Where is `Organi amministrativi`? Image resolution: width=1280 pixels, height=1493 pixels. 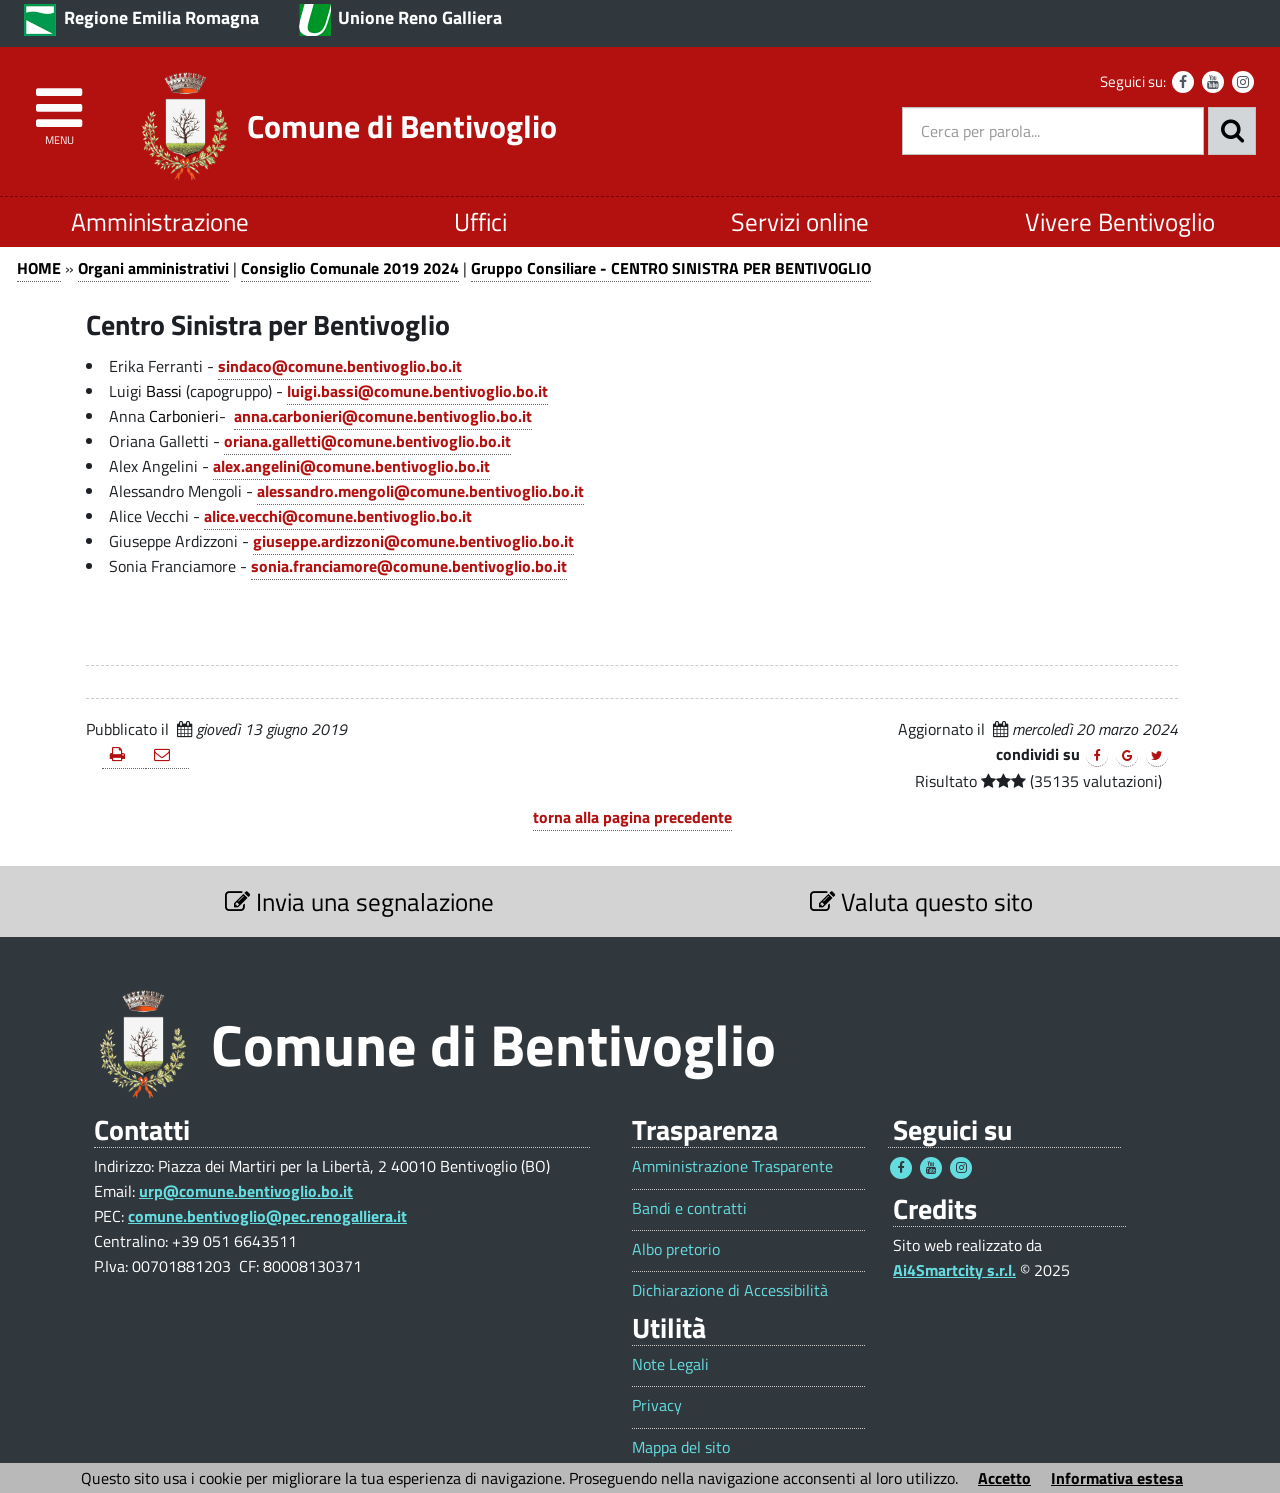 Organi amministrativi is located at coordinates (153, 268).